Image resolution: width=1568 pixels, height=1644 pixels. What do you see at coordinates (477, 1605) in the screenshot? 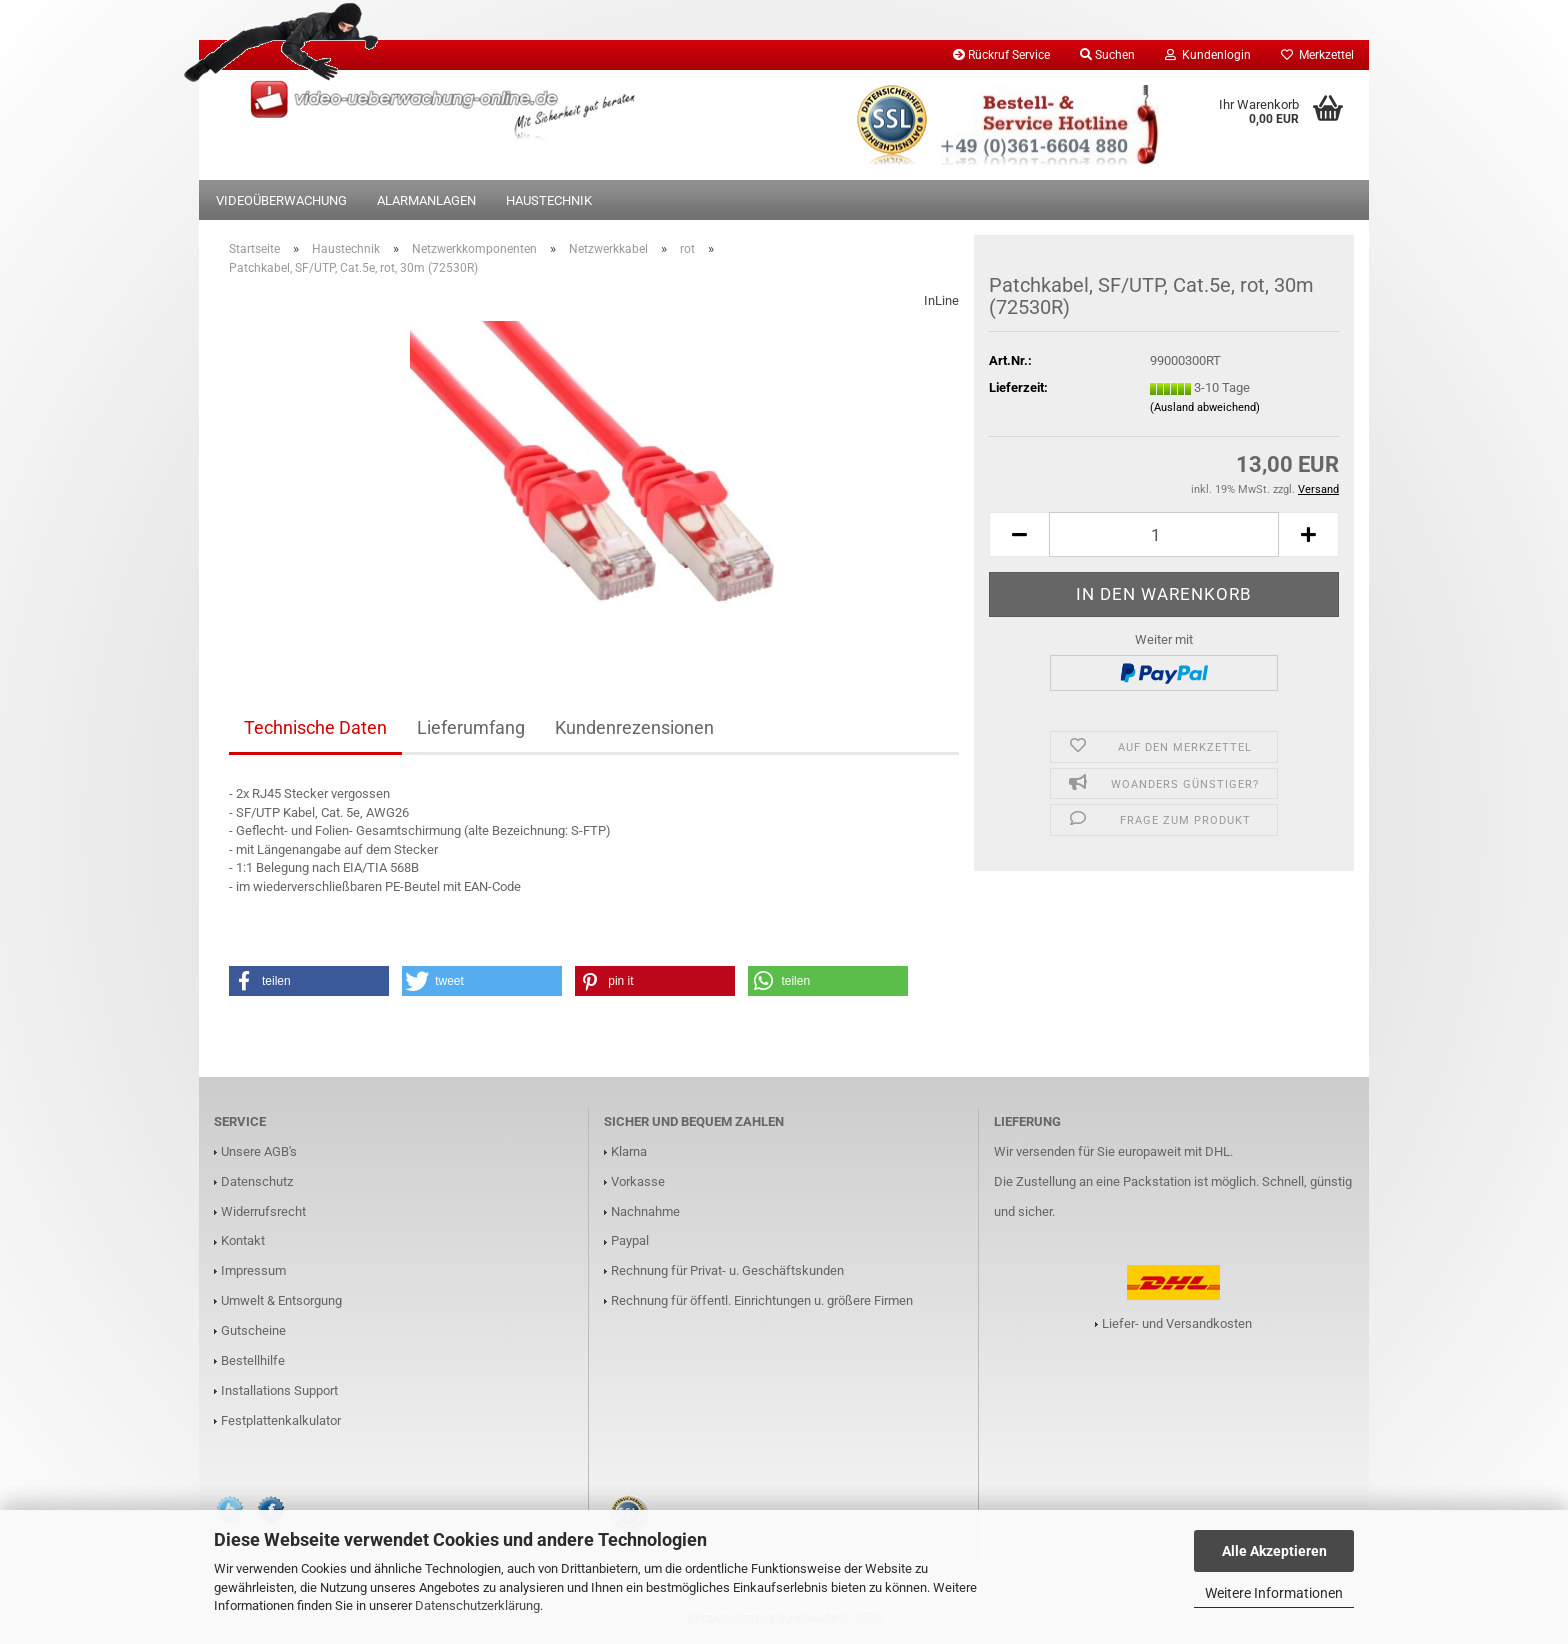
I see `Datenschutzerklärung` at bounding box center [477, 1605].